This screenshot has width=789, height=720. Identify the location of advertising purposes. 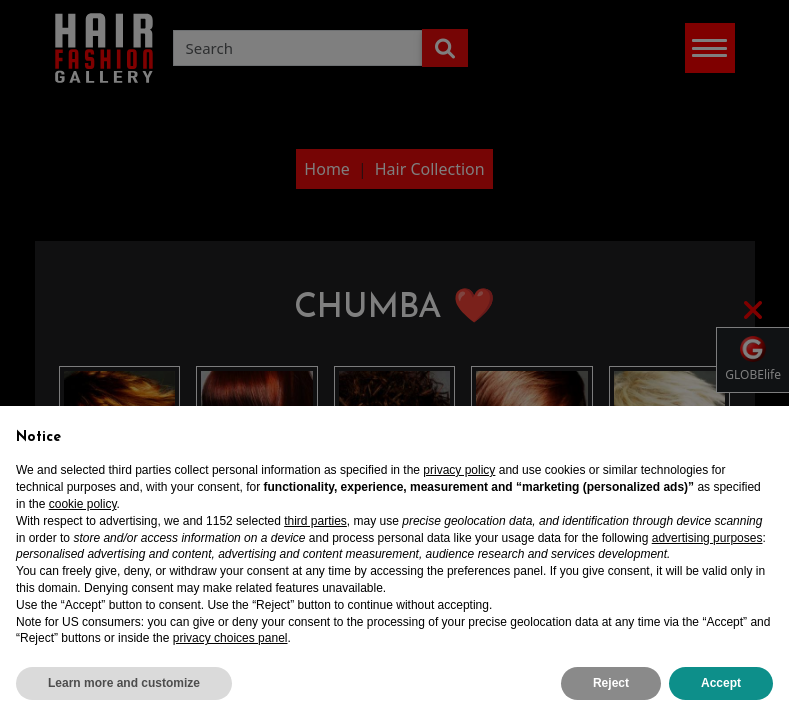
(707, 538).